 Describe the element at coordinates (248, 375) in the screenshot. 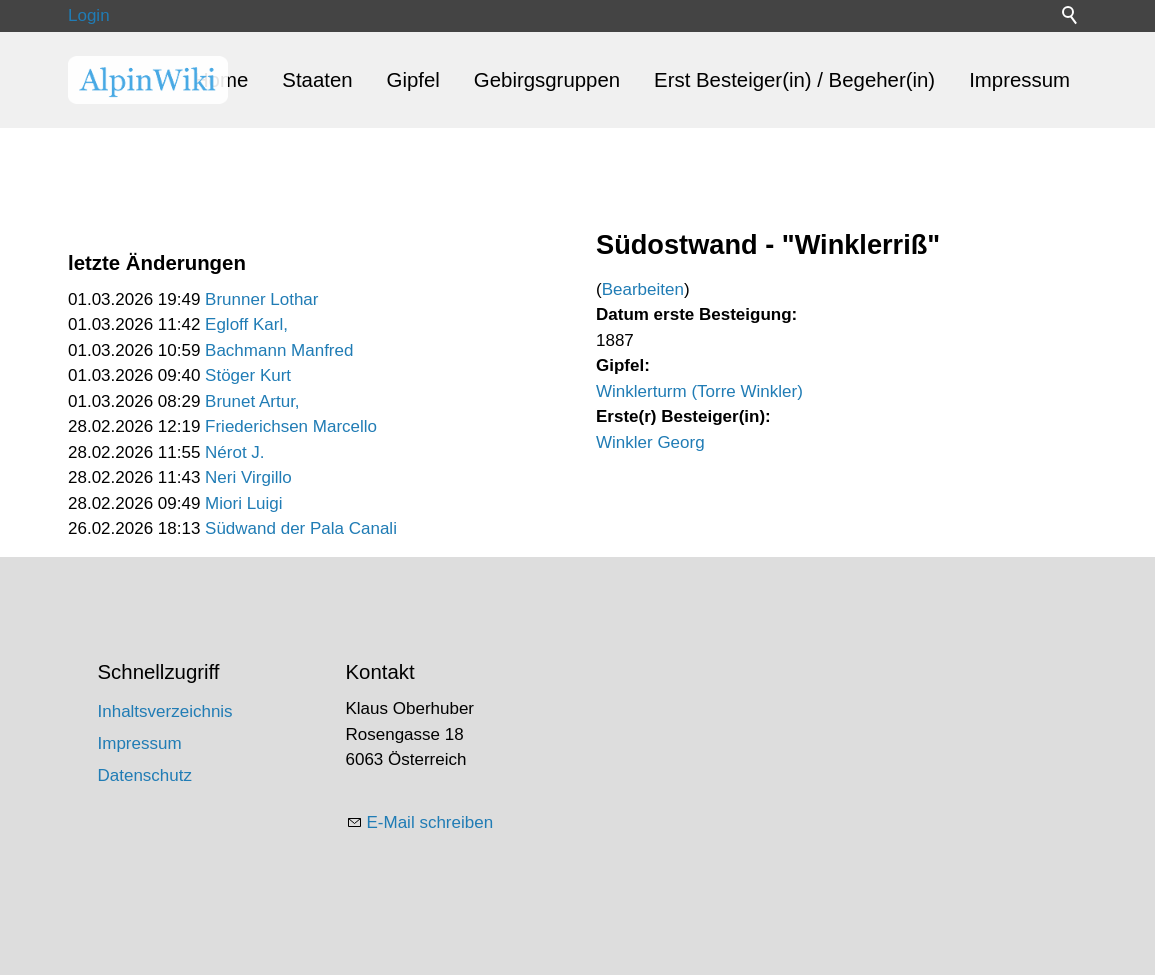

I see `Stöger Kurt` at that location.